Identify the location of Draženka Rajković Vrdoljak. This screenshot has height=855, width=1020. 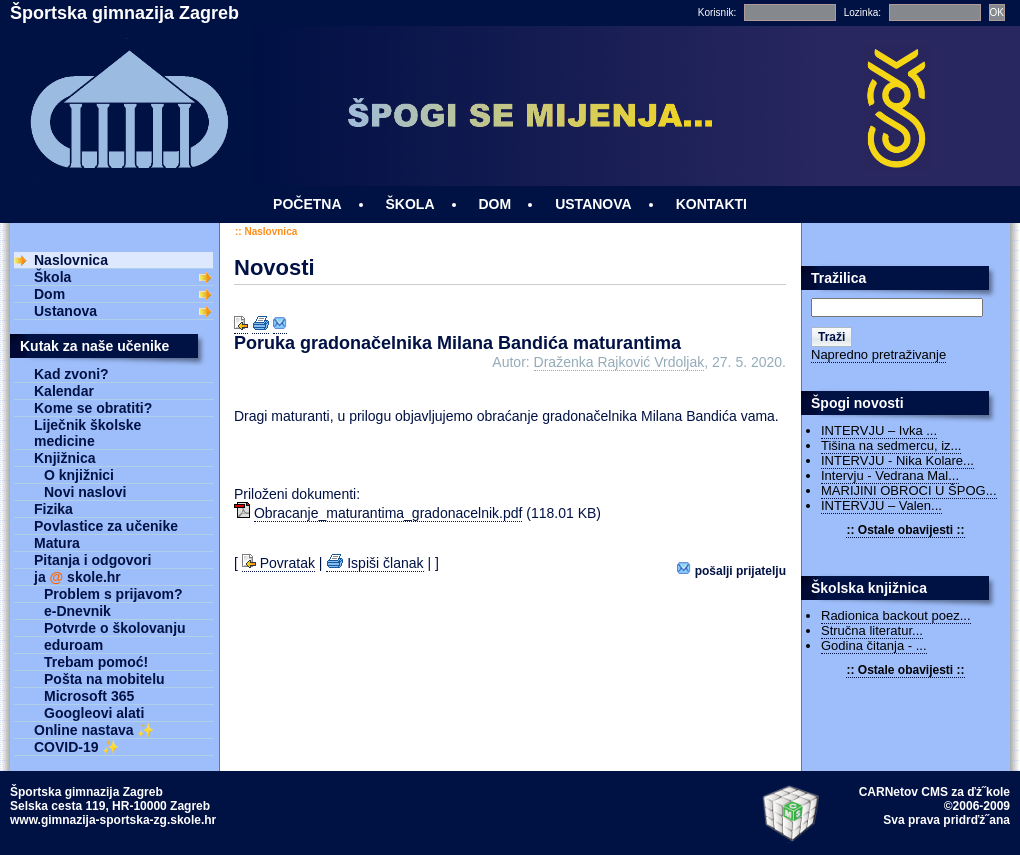
(619, 362).